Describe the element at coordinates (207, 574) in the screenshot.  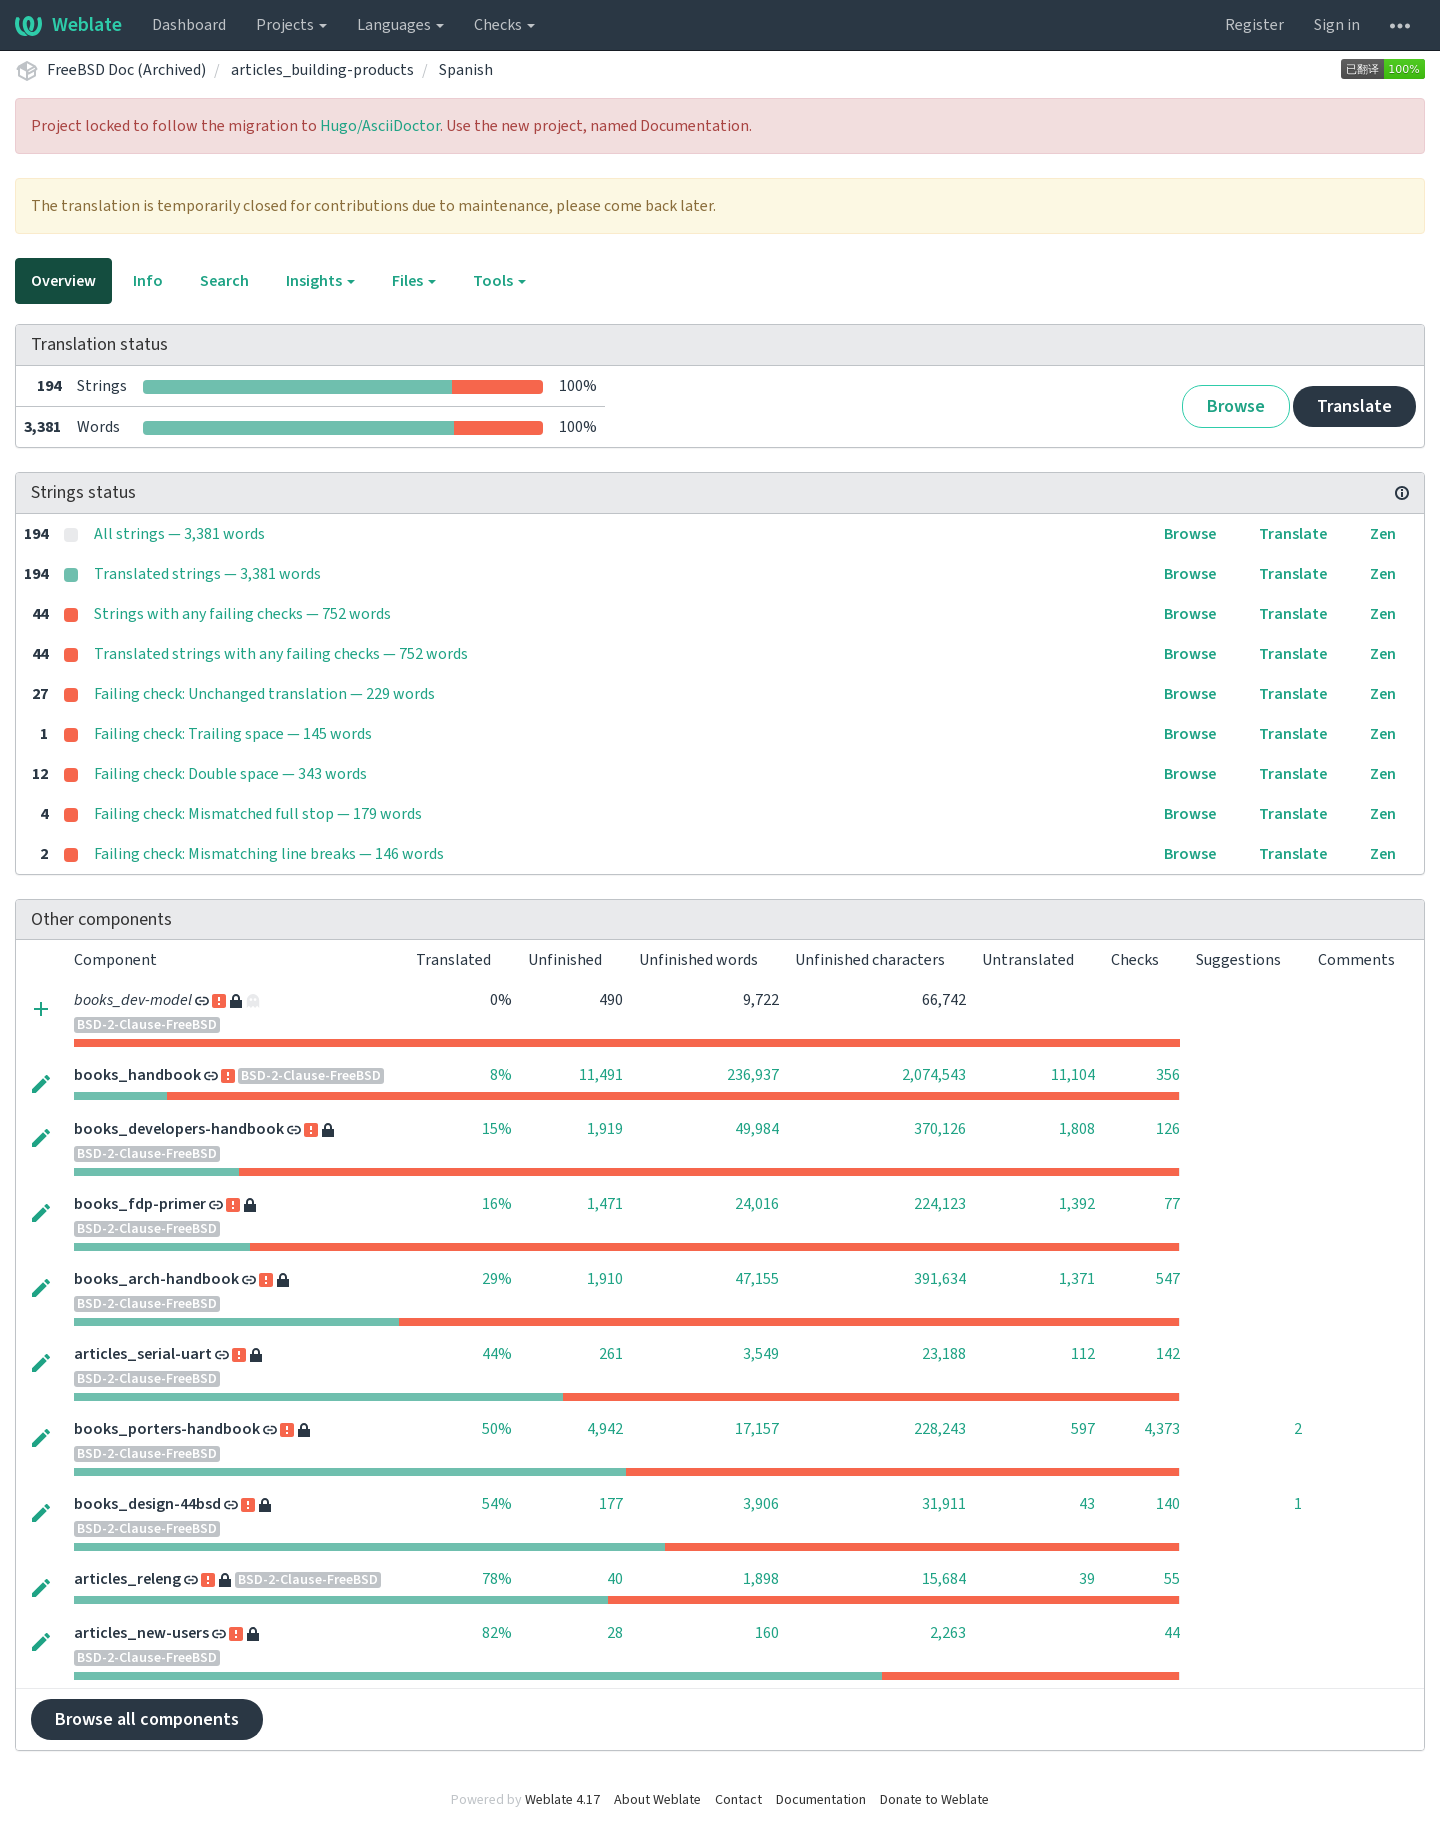
I see `Translated strings — 3,381 words` at that location.